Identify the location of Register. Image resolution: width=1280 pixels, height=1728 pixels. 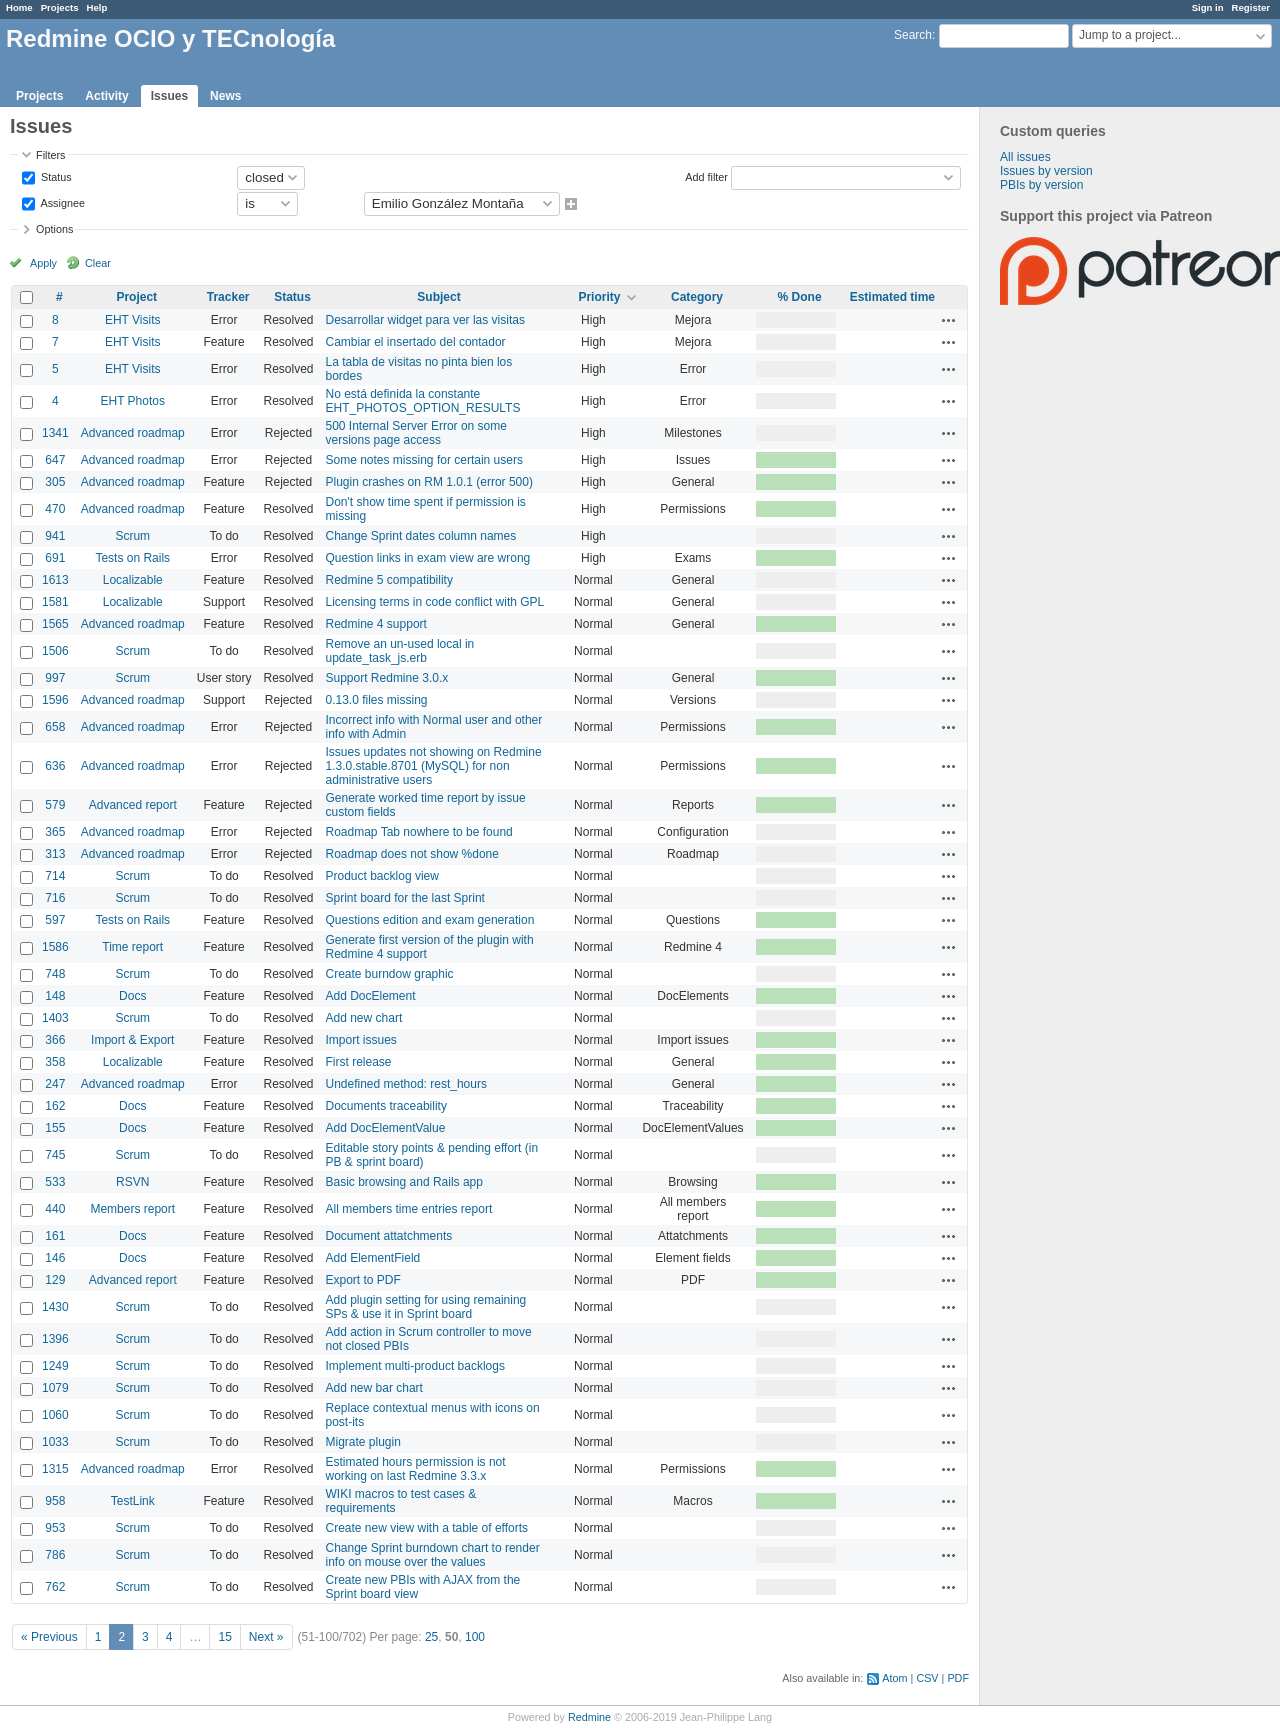
(1251, 7).